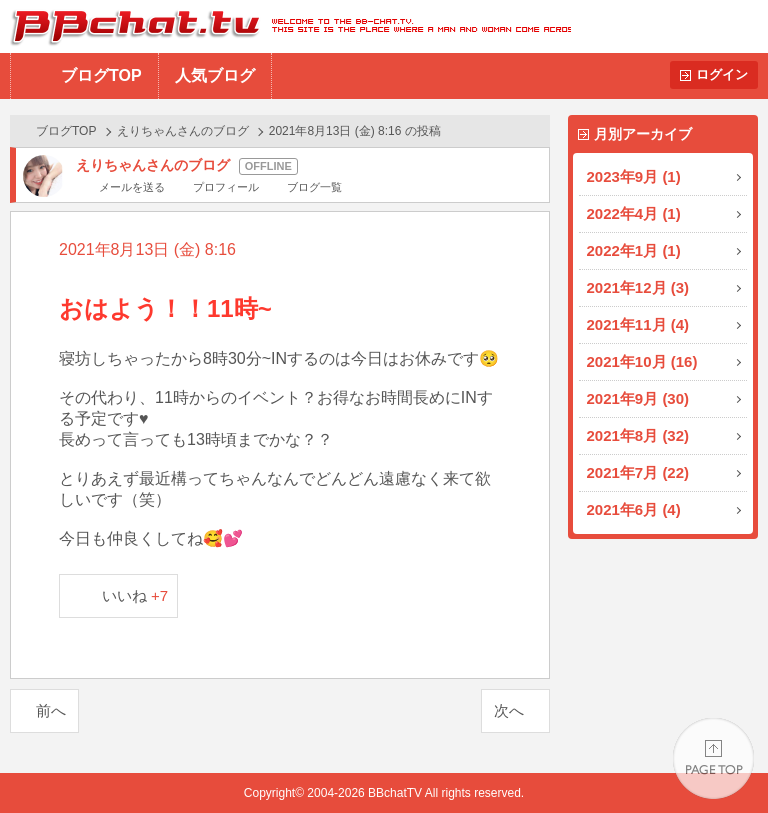  What do you see at coordinates (51, 710) in the screenshot?
I see `前へ` at bounding box center [51, 710].